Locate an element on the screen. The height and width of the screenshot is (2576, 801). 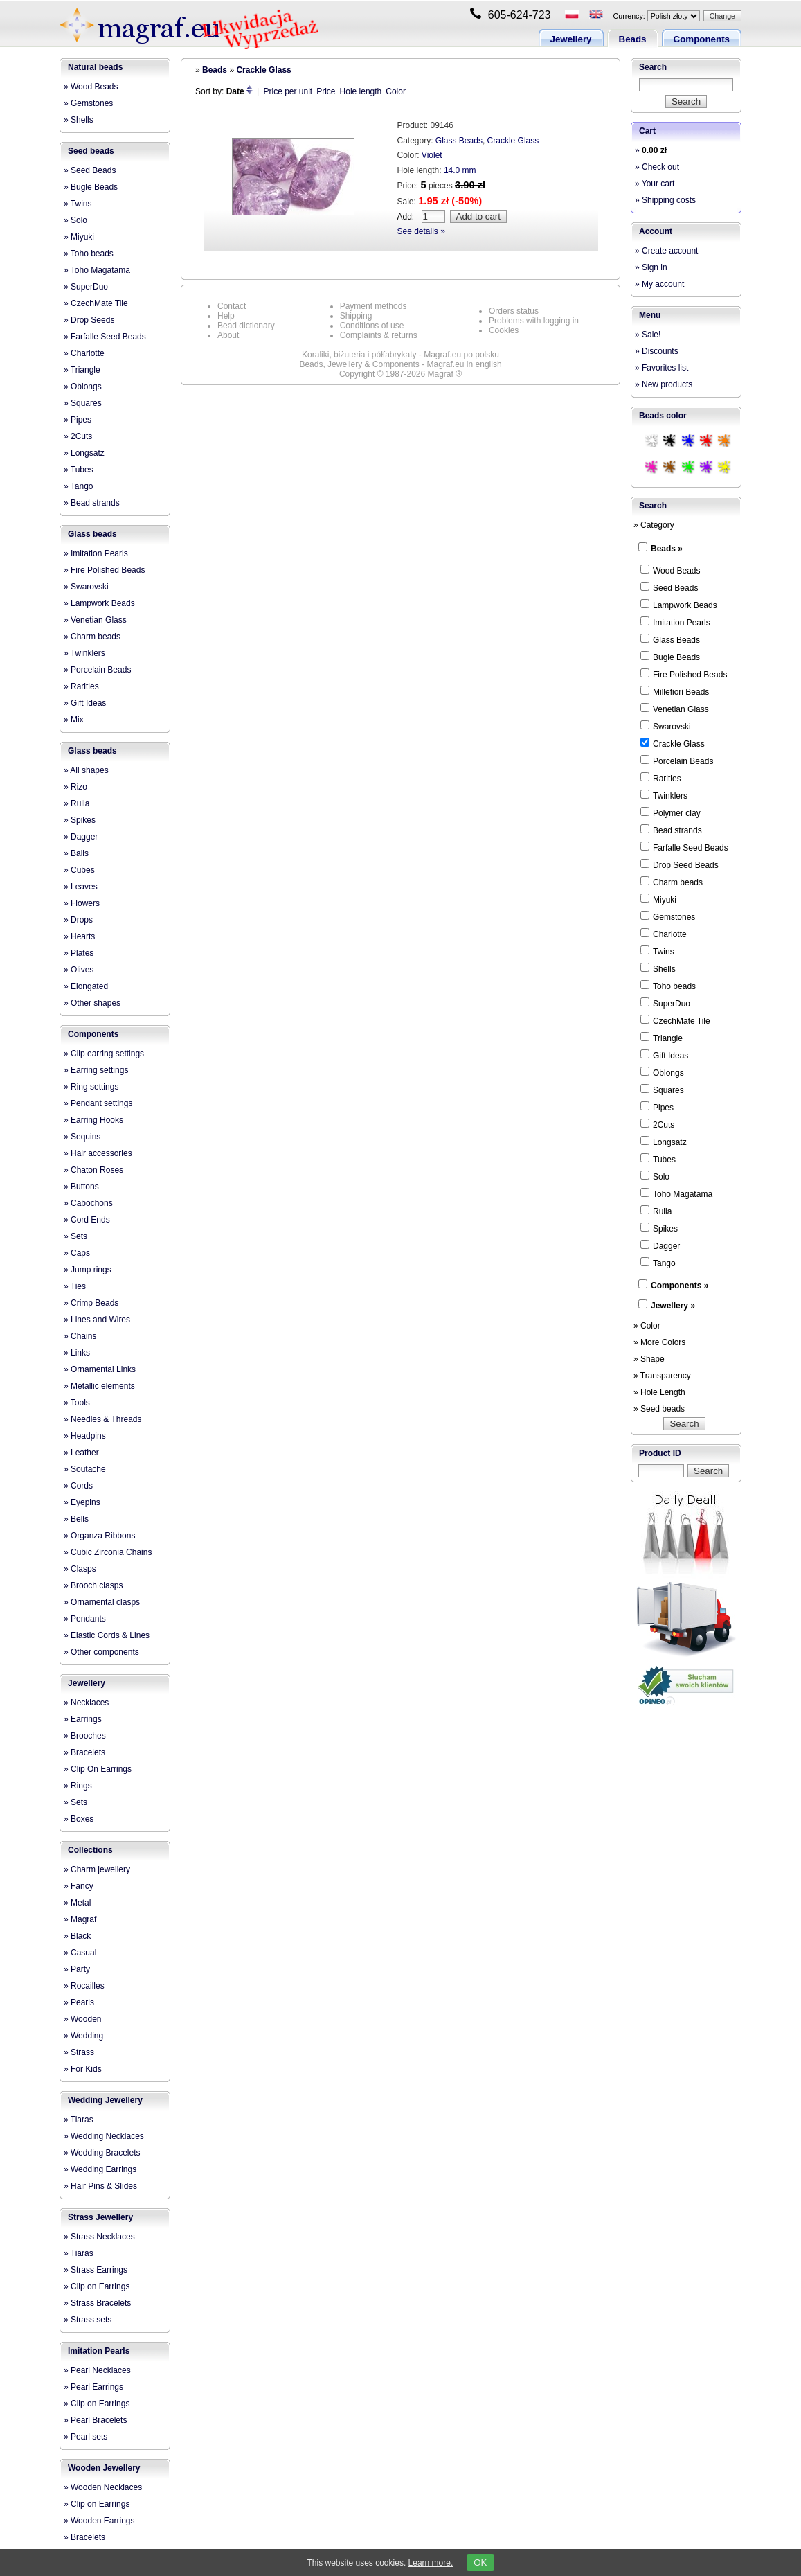
» Ties is located at coordinates (75, 1286).